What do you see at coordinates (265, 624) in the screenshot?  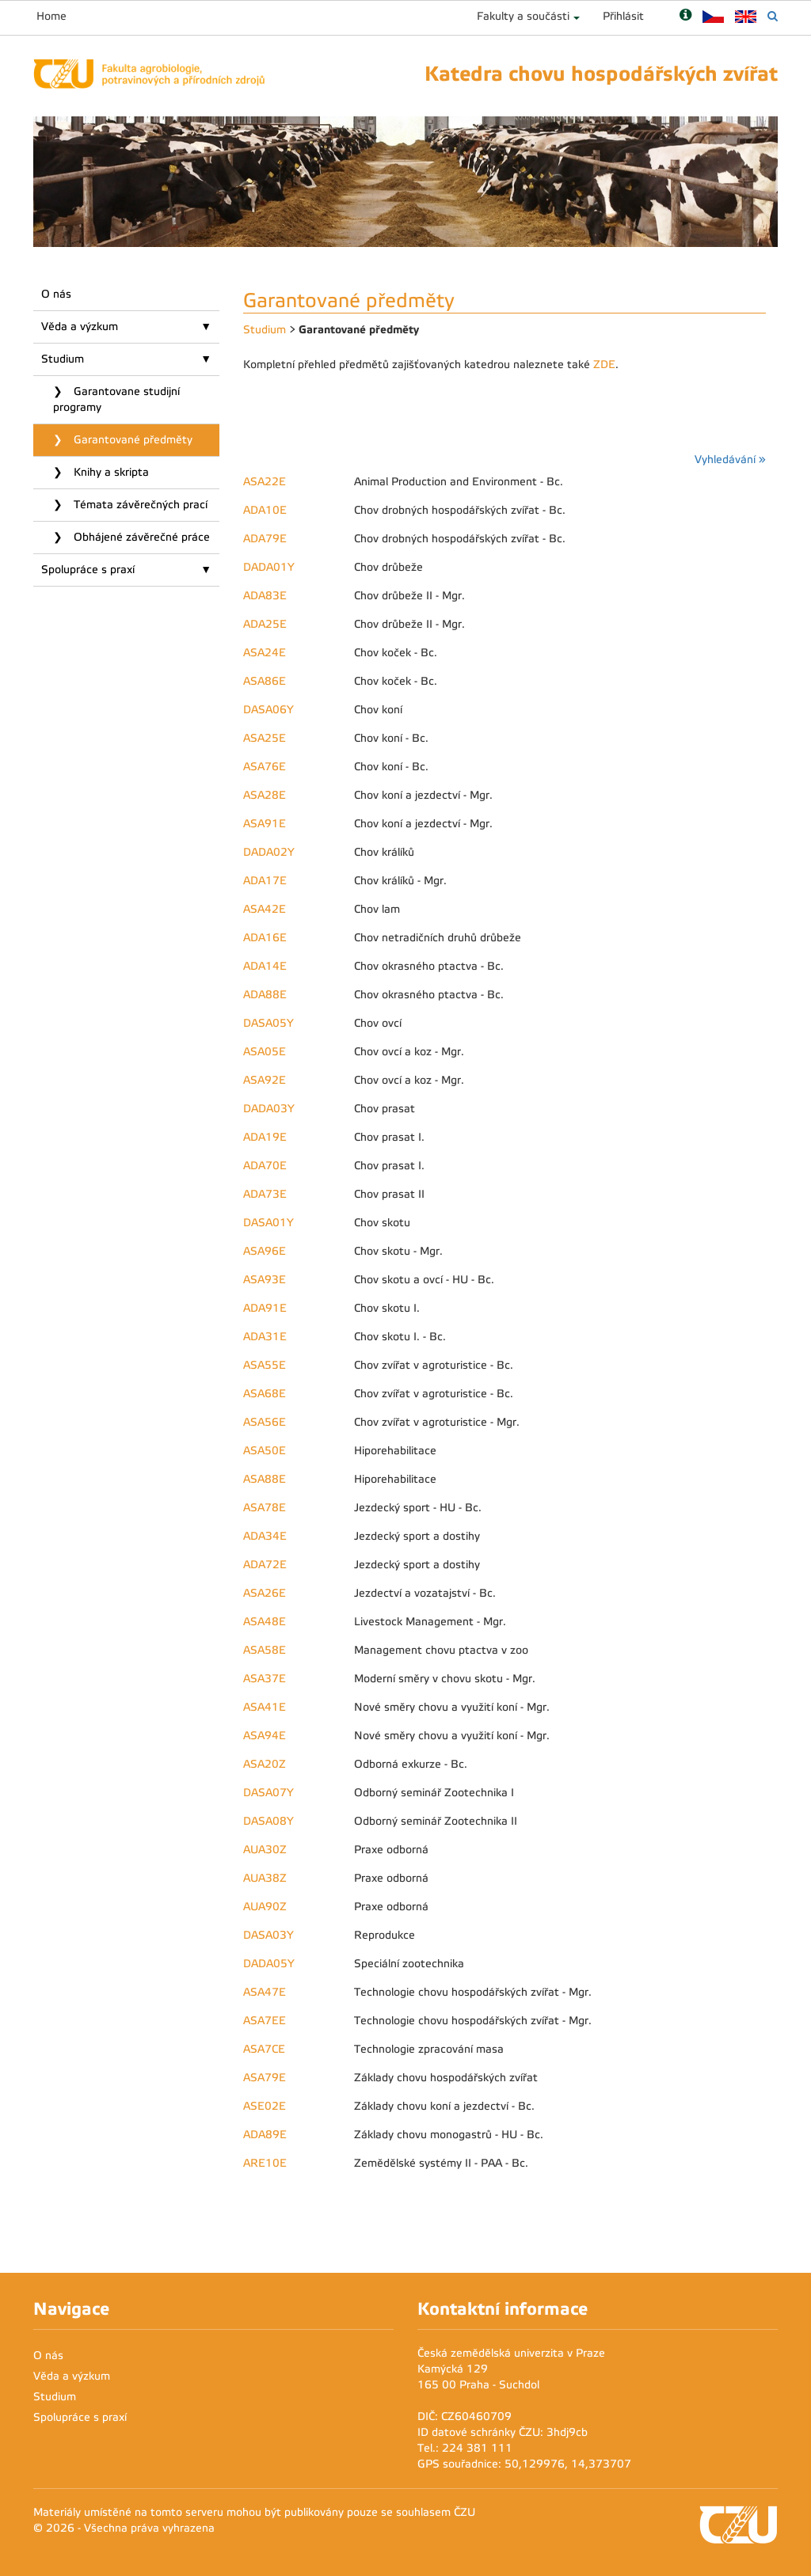 I see `ADA25E` at bounding box center [265, 624].